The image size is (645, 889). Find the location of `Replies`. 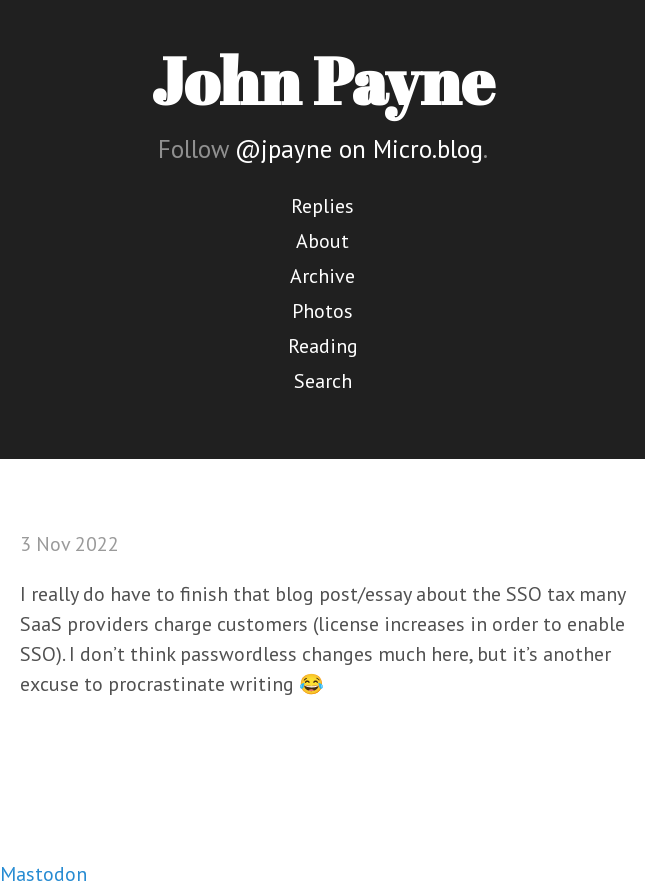

Replies is located at coordinates (322, 206).